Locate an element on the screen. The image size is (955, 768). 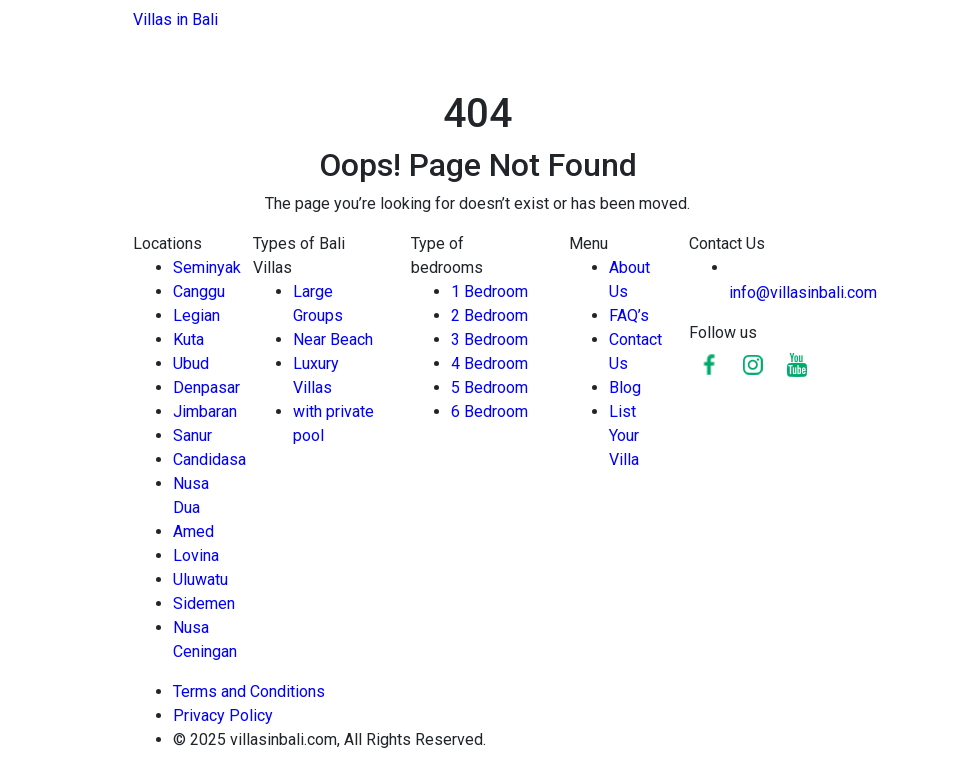
info@villasinbali.com is located at coordinates (803, 292).